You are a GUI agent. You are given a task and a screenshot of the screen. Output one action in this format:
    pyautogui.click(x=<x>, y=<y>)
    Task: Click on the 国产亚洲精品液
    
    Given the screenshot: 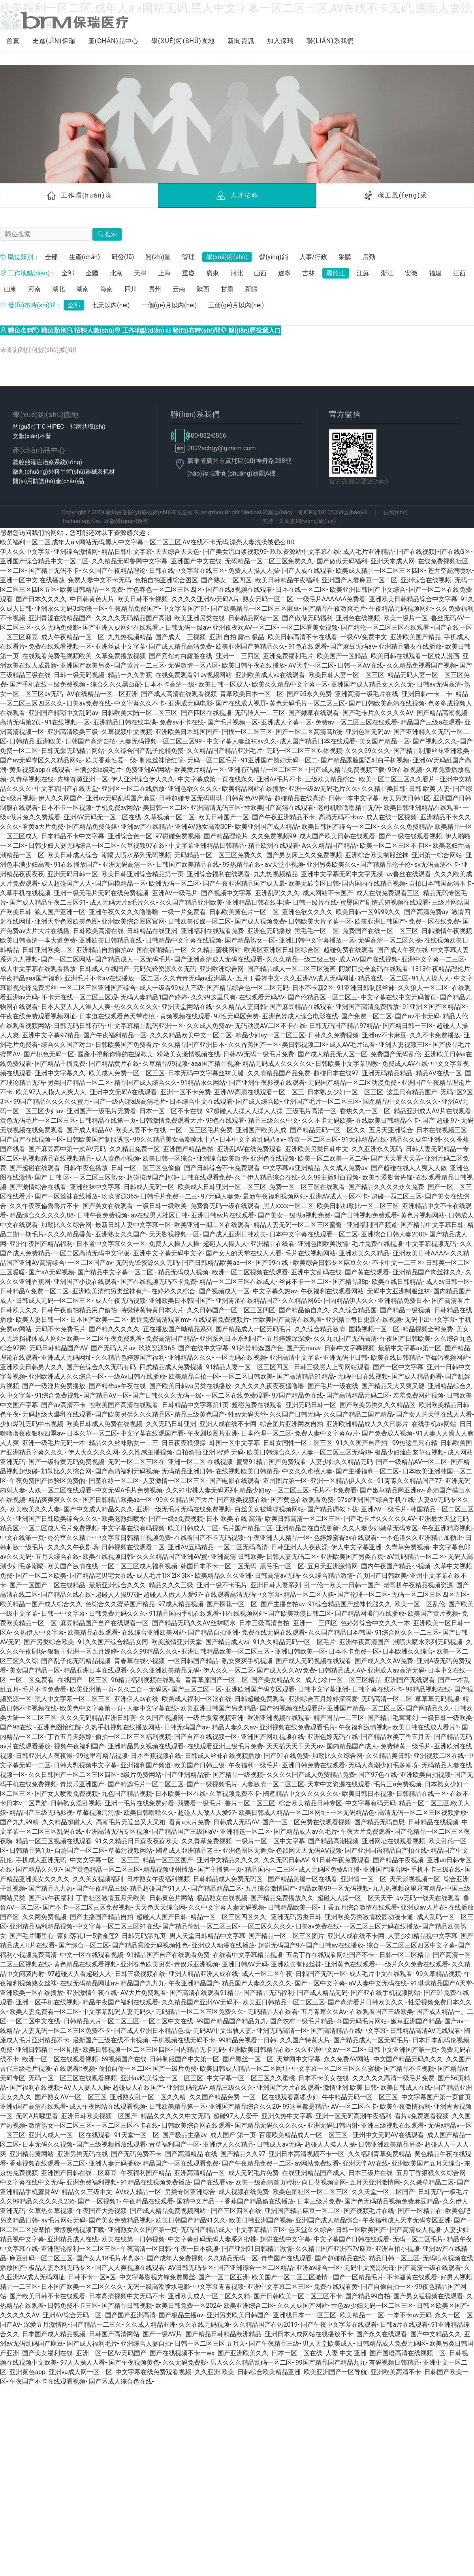 What is the action you would take?
    pyautogui.click(x=187, y=1774)
    